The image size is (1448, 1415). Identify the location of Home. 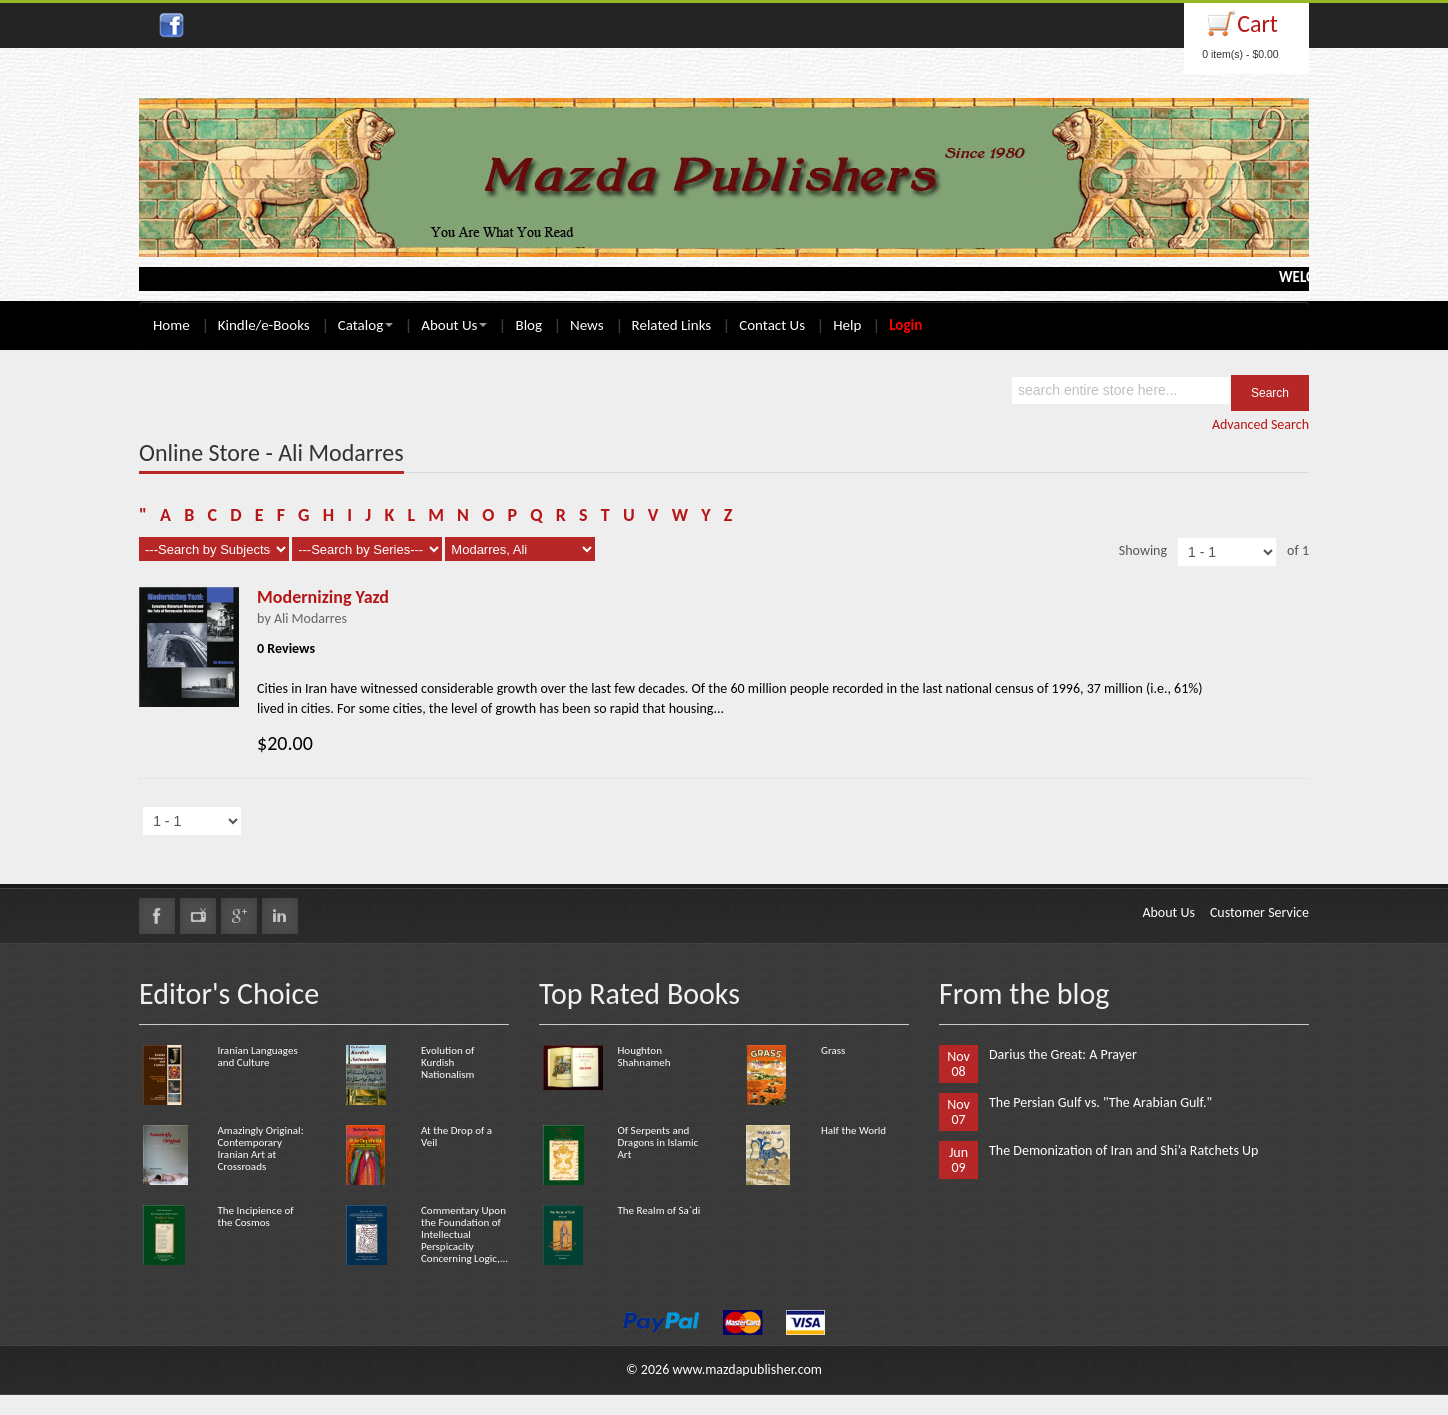
(171, 325).